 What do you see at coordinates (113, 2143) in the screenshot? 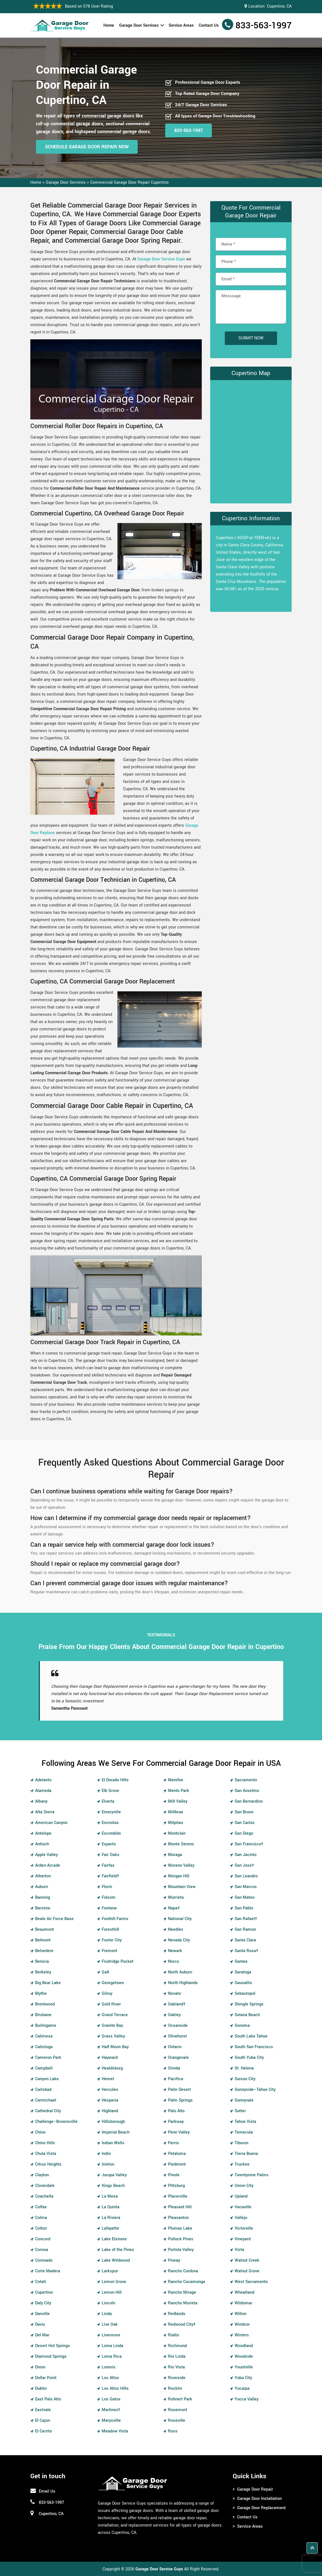
I see `Indian Wells` at bounding box center [113, 2143].